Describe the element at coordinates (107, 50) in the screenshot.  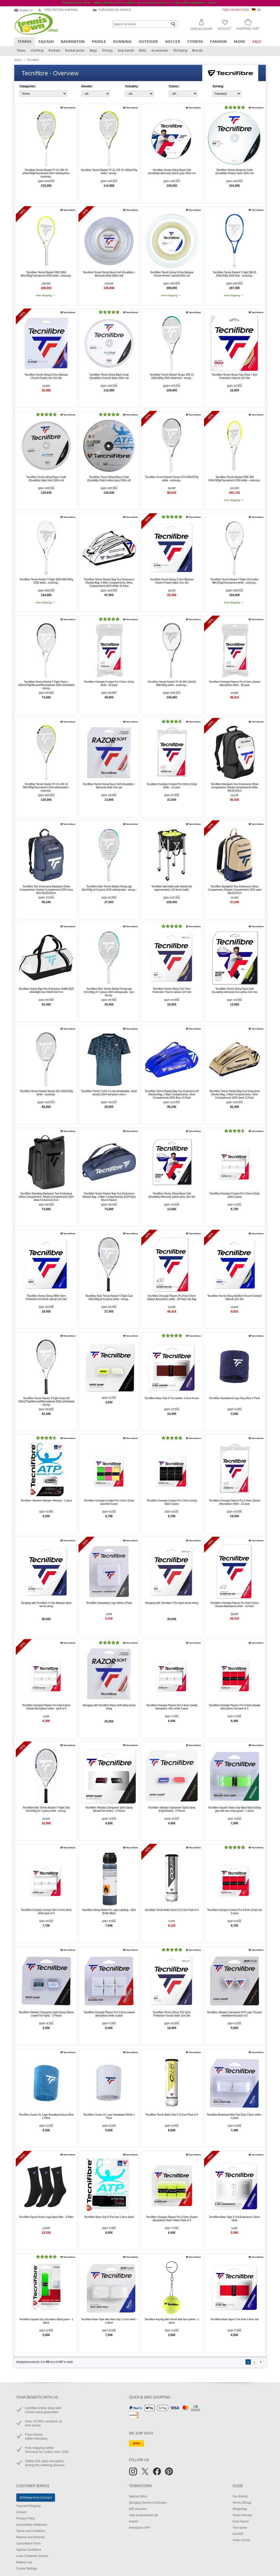
I see `Strings` at that location.